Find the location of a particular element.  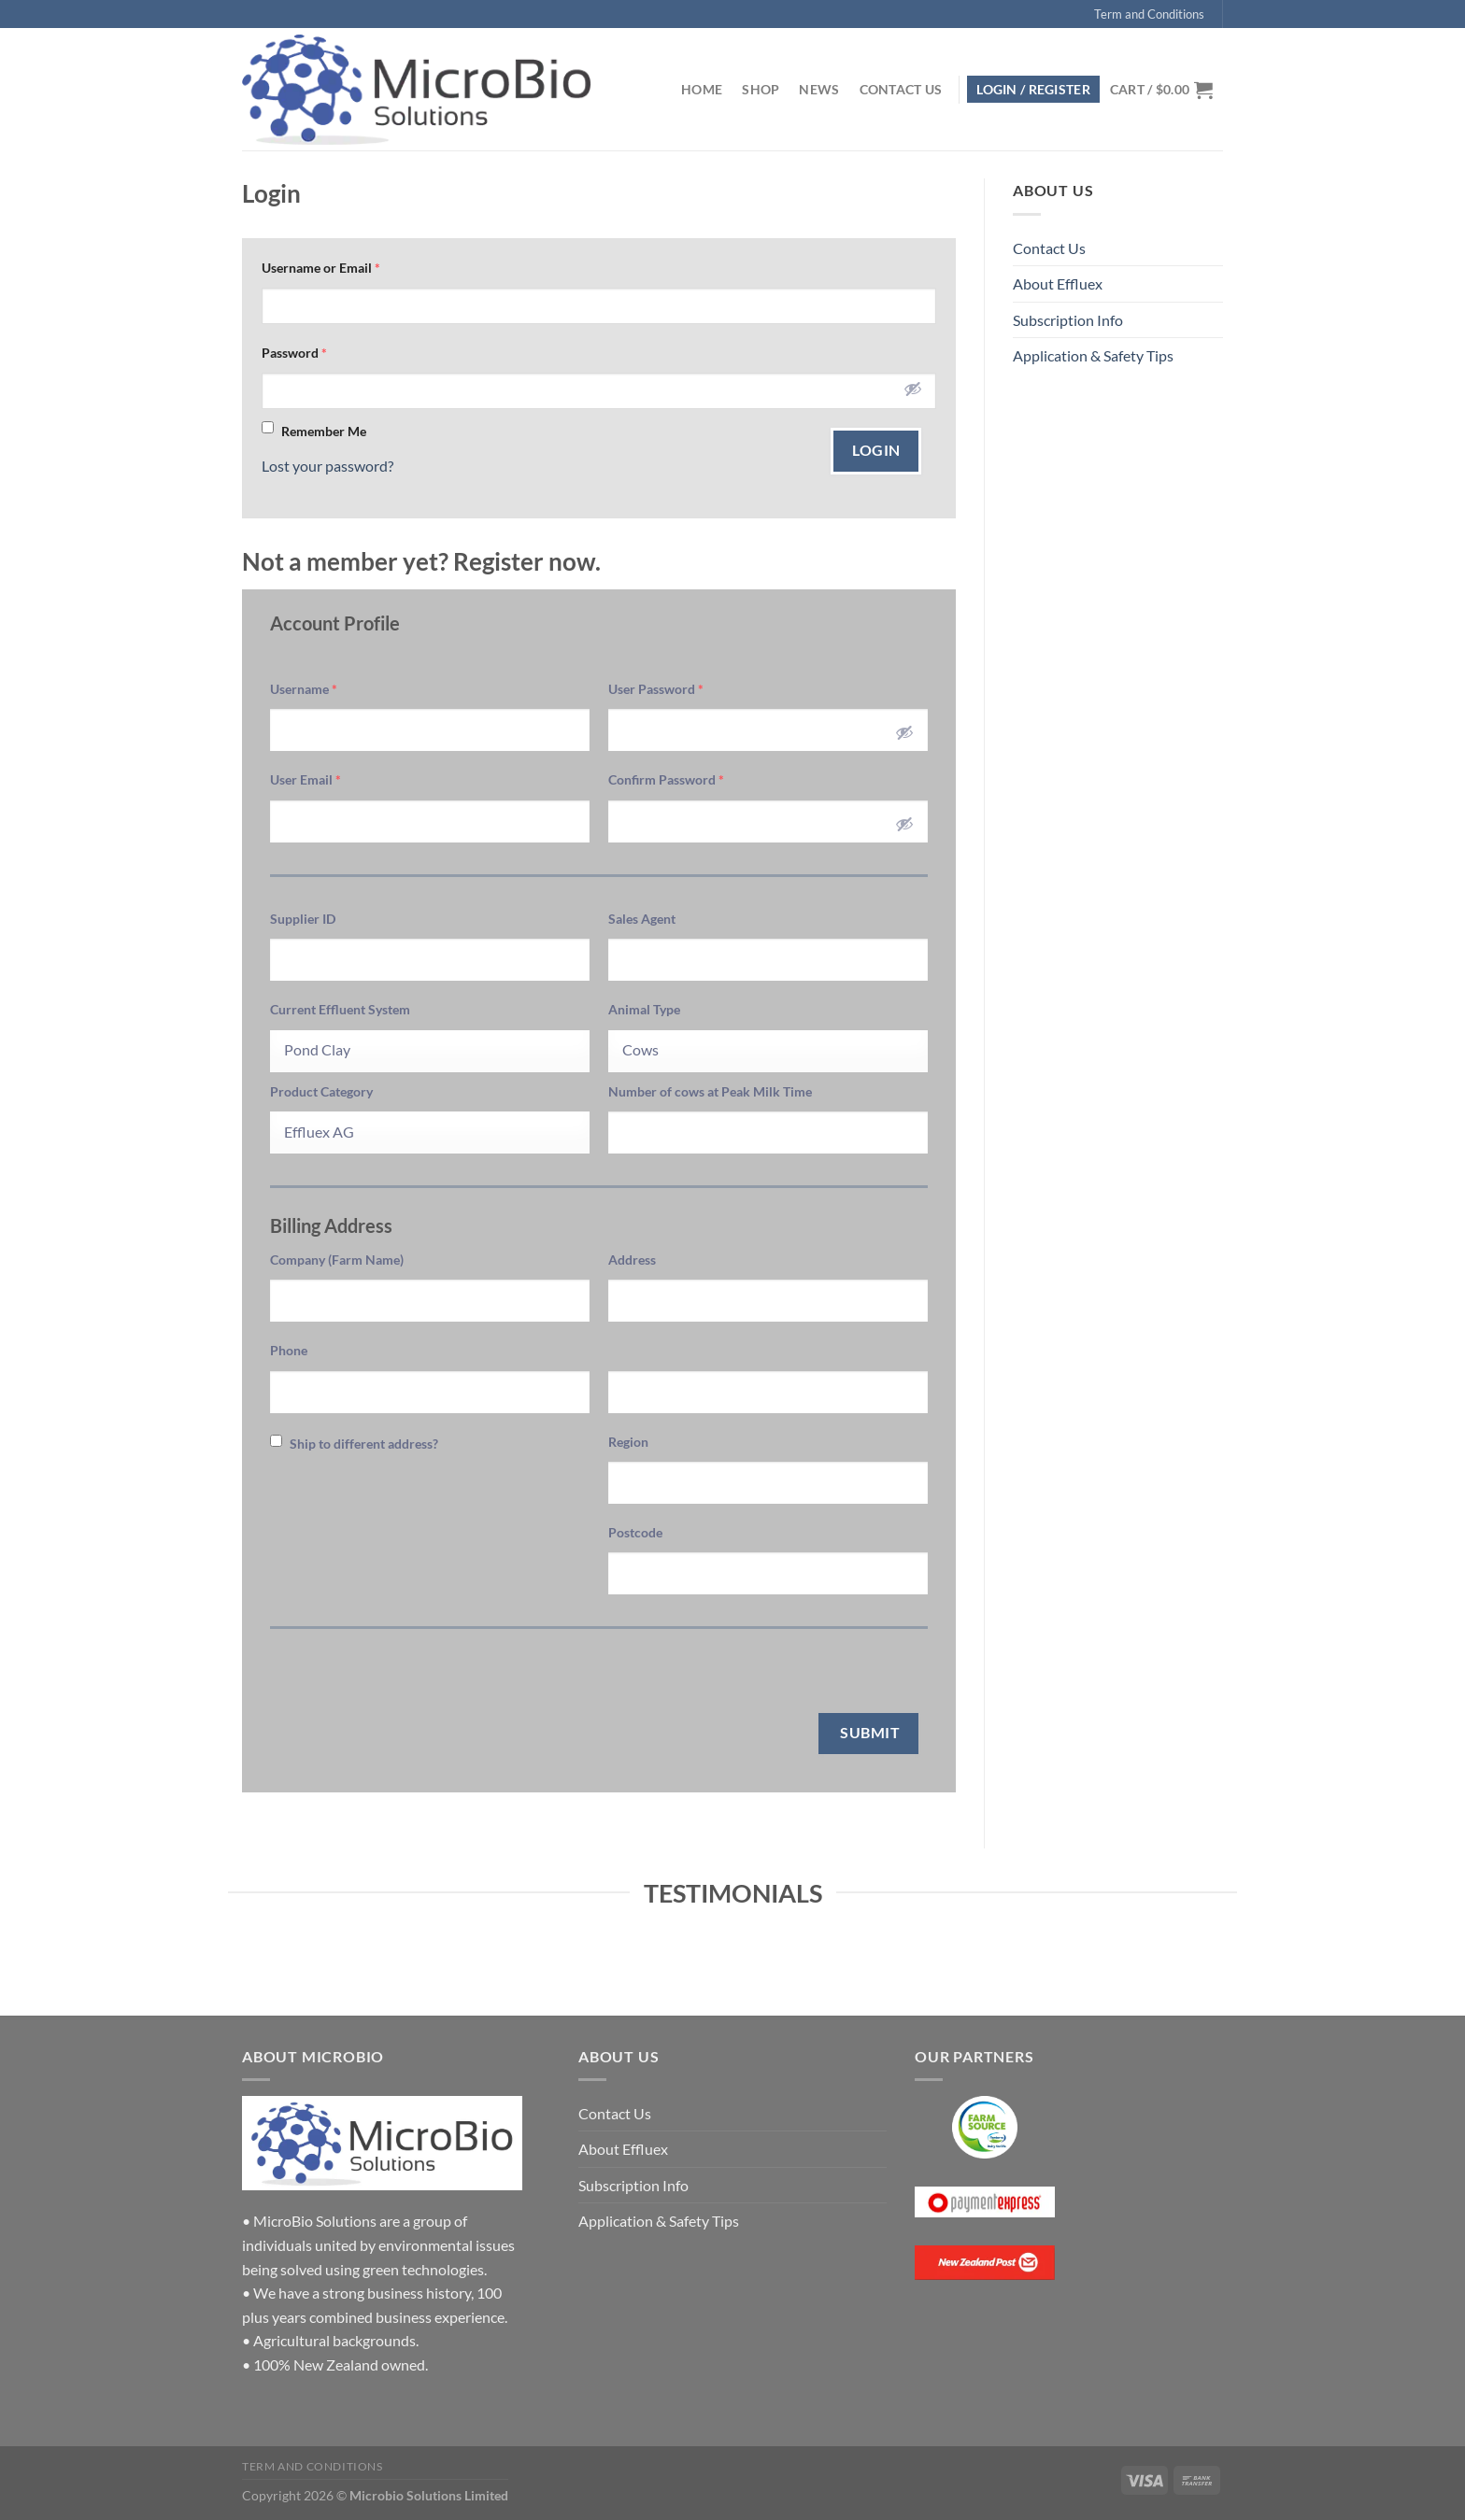

Address is located at coordinates (632, 1259).